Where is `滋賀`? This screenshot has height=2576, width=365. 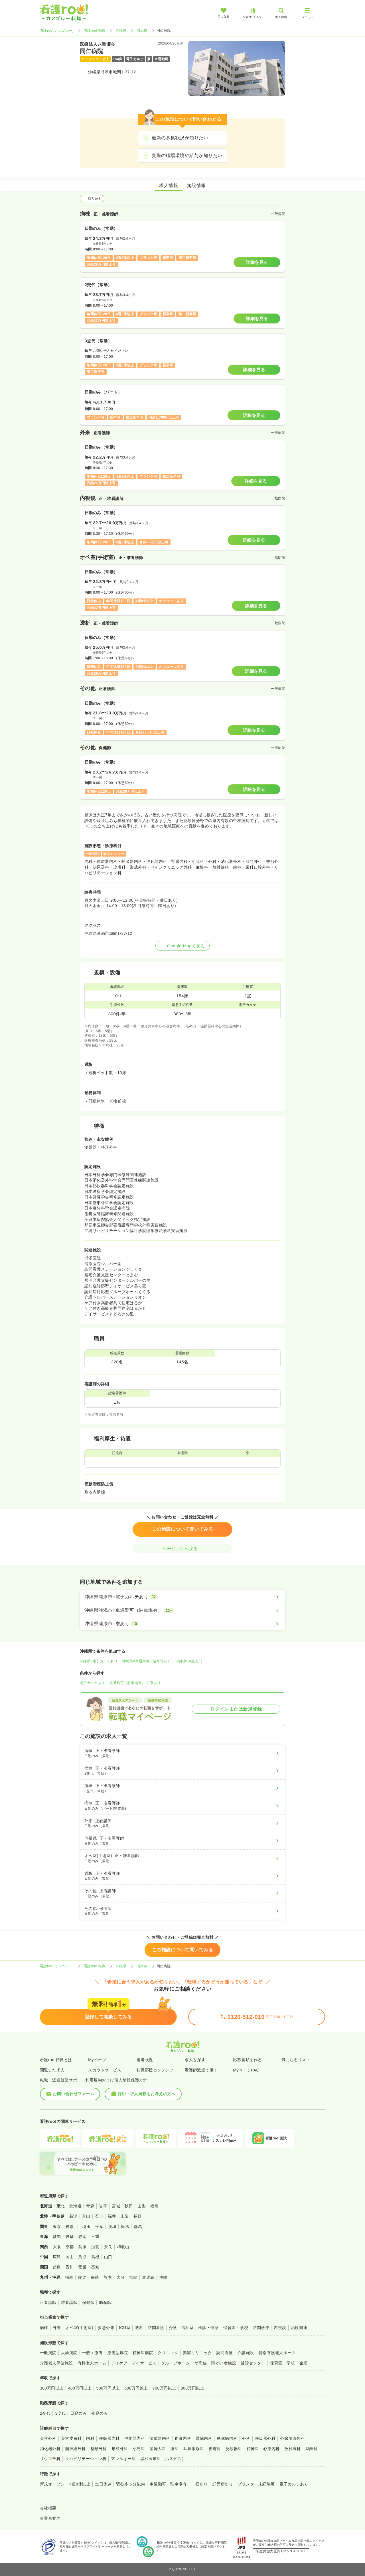 滋賀 is located at coordinates (95, 2247).